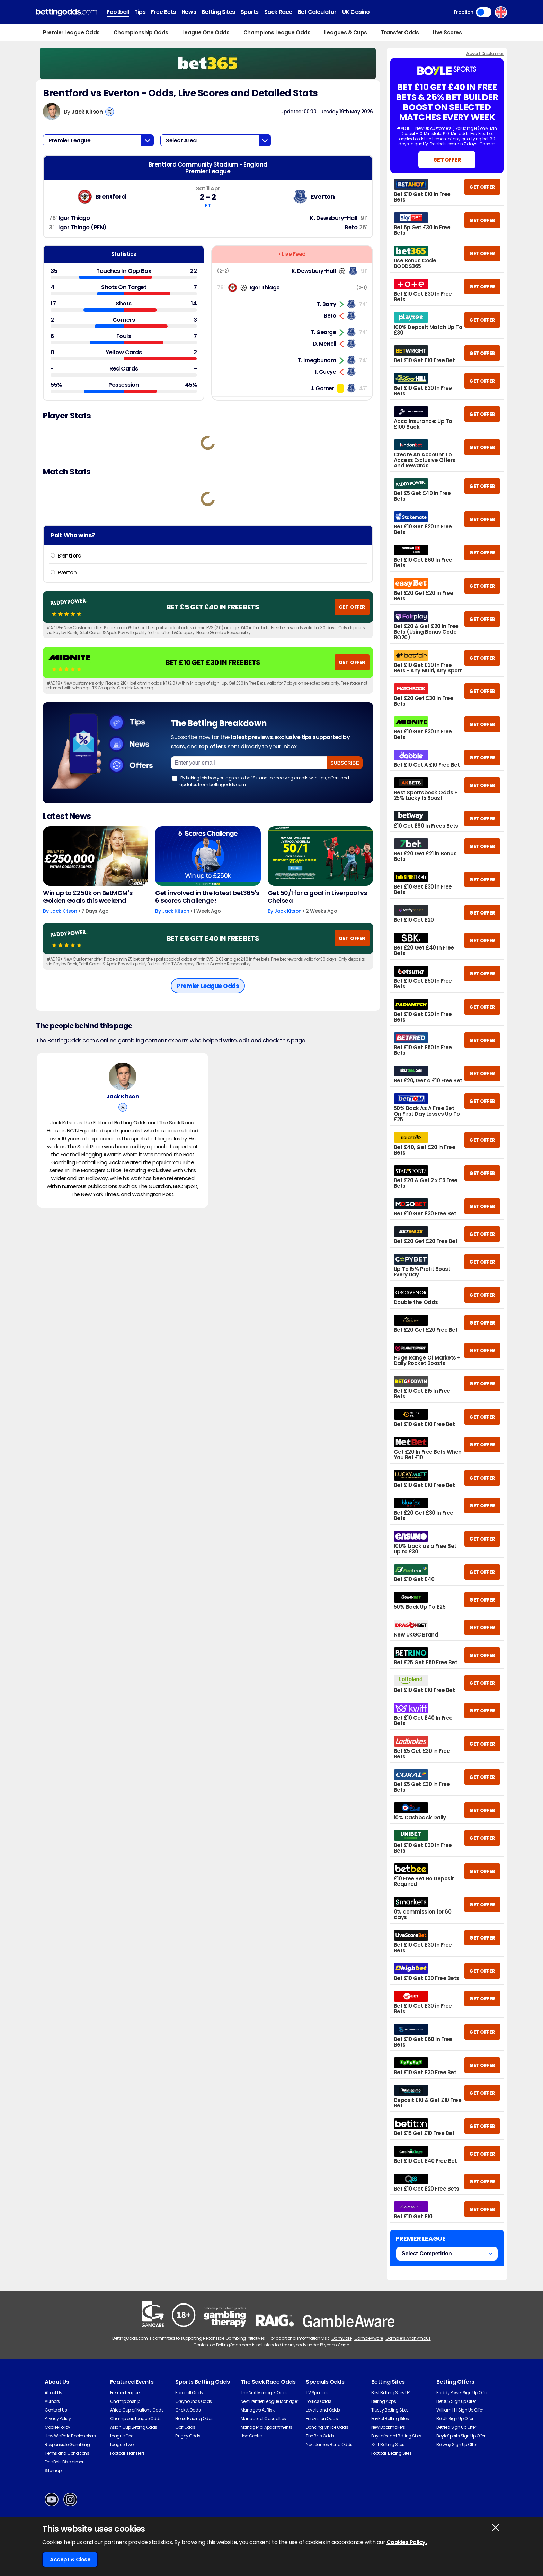  I want to click on Paysafecard Betting Sites, so click(396, 2436).